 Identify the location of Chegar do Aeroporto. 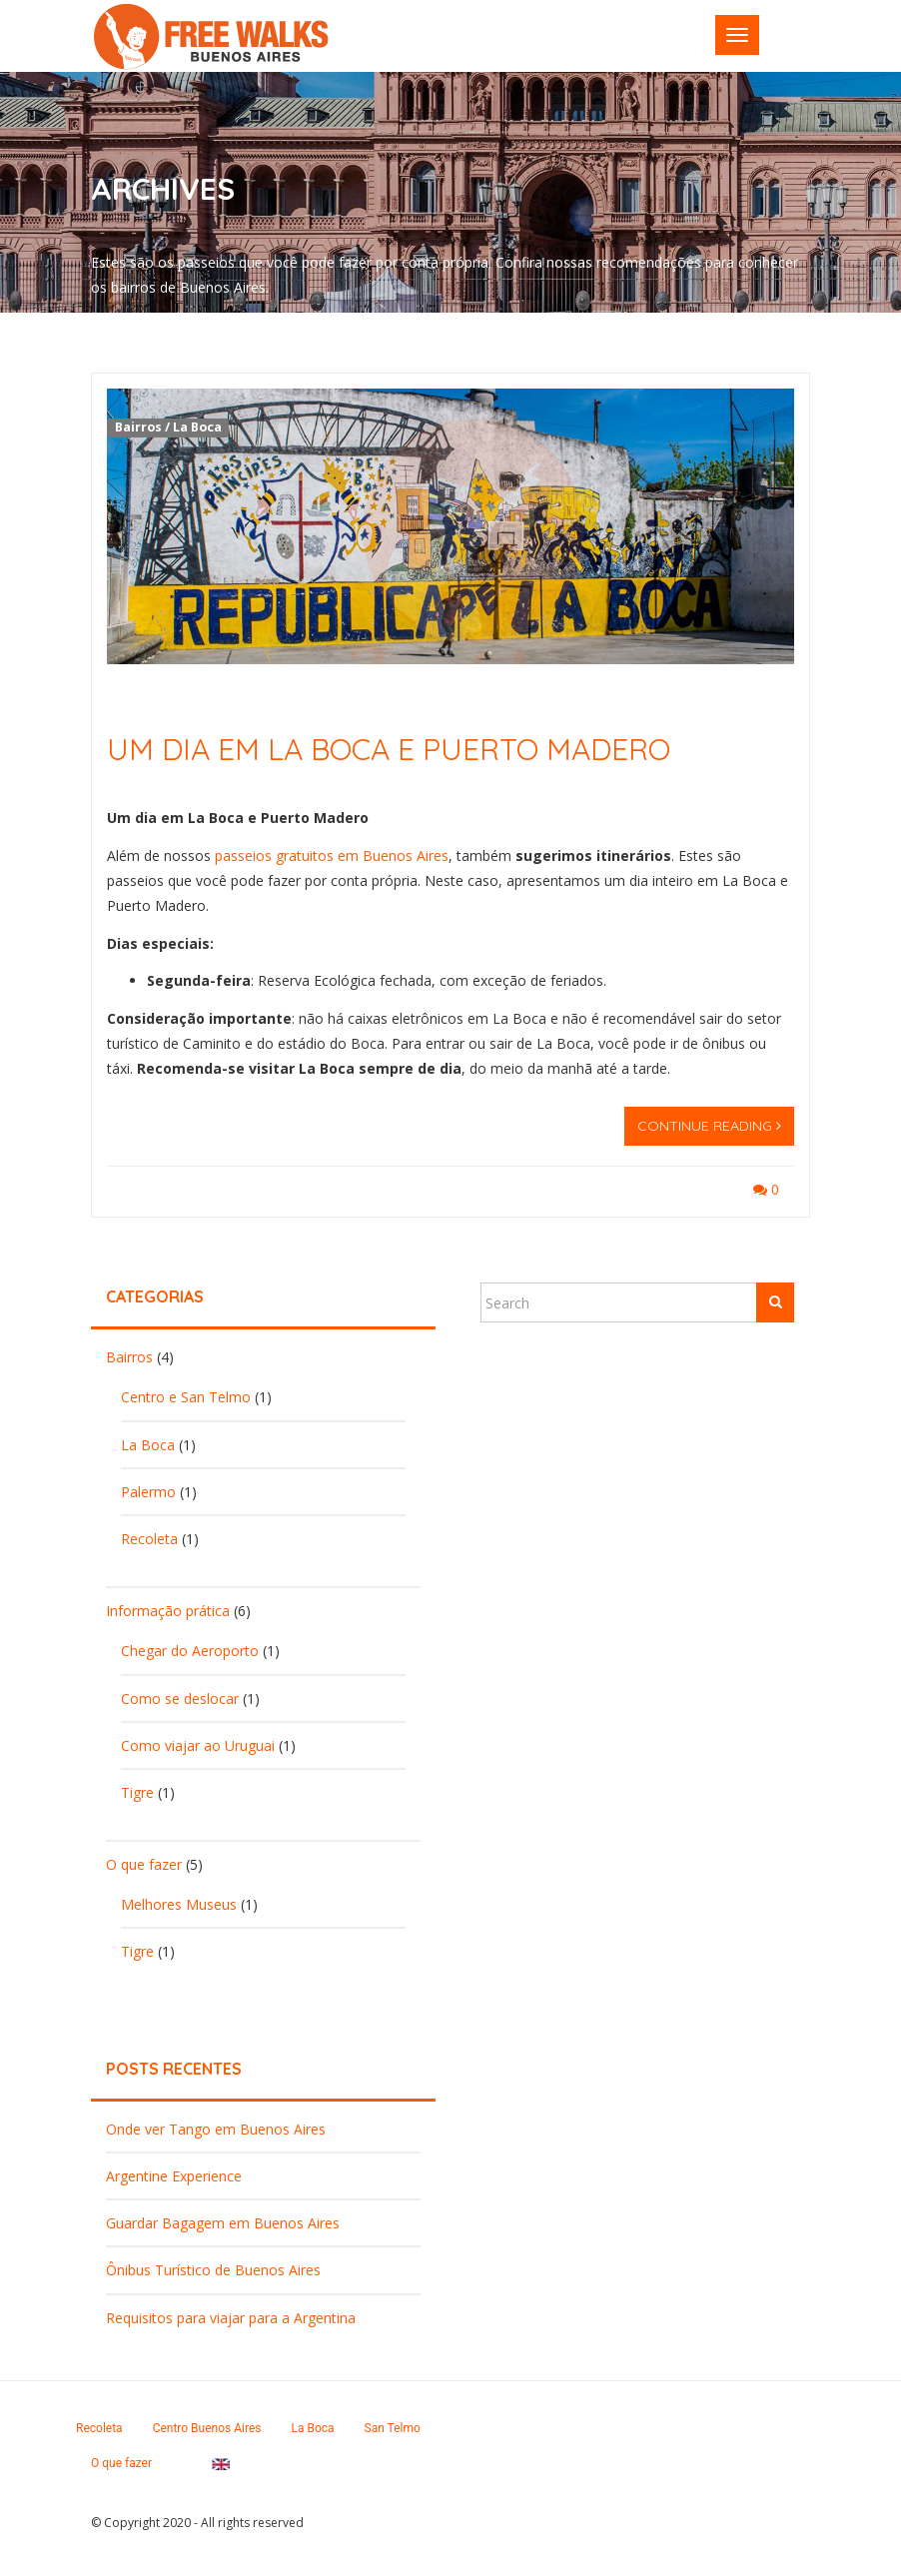
(190, 1650).